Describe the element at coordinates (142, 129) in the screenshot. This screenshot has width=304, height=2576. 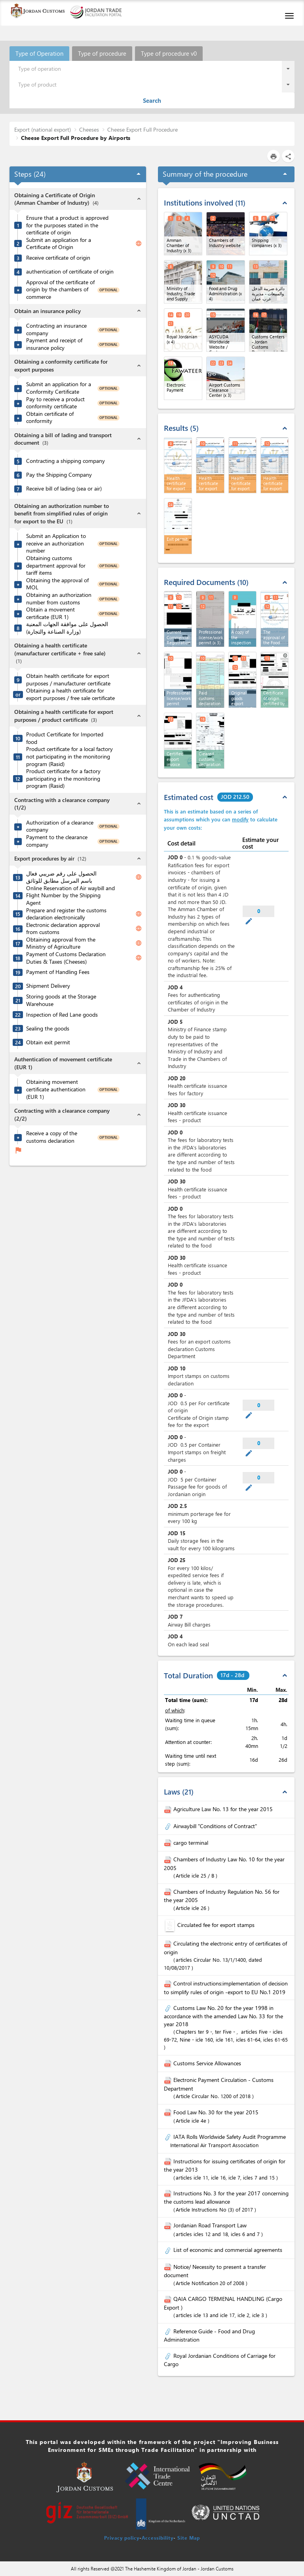
I see `Cheese Export Full Procedure` at that location.